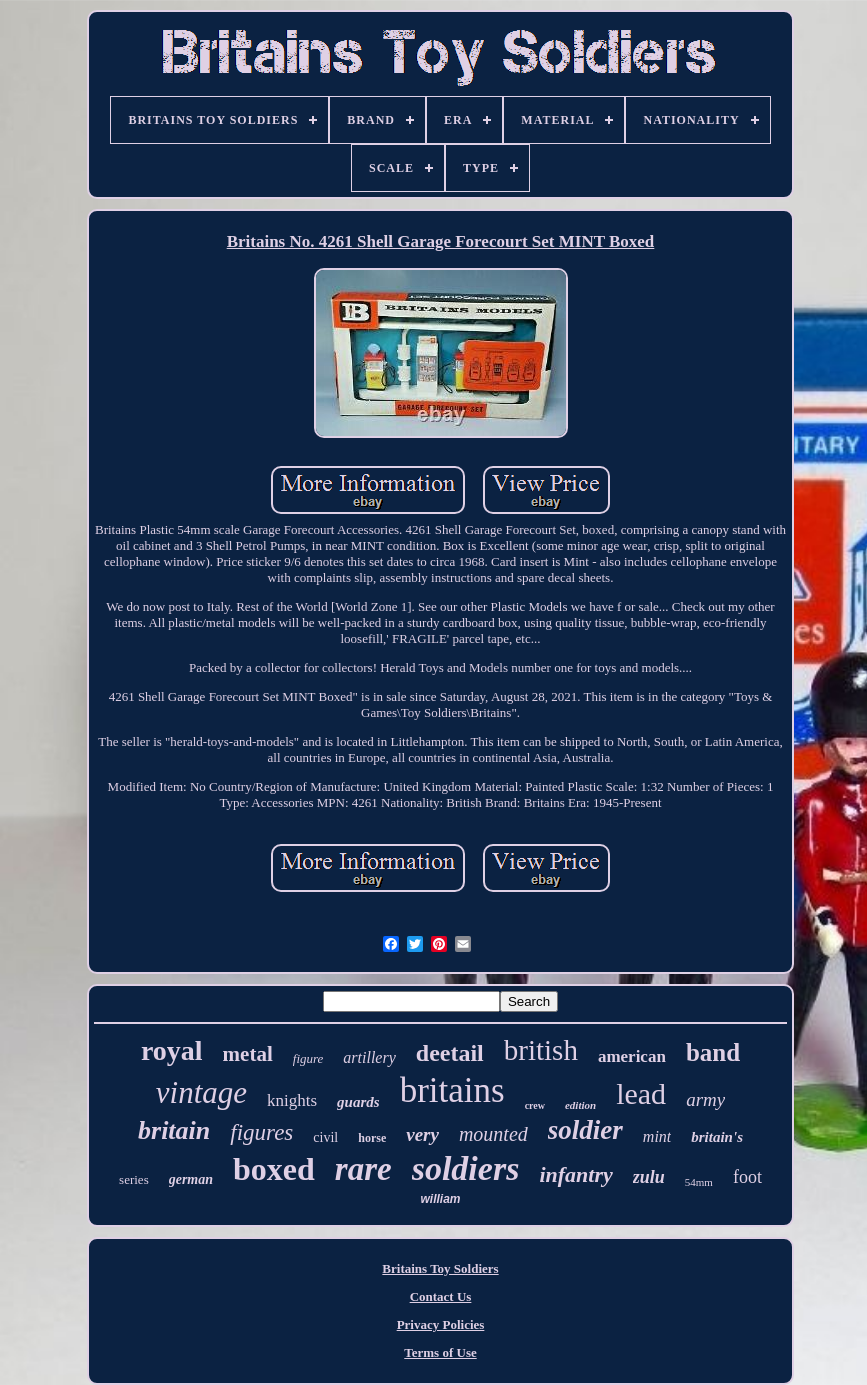 The height and width of the screenshot is (1385, 867). I want to click on british, so click(541, 1050).